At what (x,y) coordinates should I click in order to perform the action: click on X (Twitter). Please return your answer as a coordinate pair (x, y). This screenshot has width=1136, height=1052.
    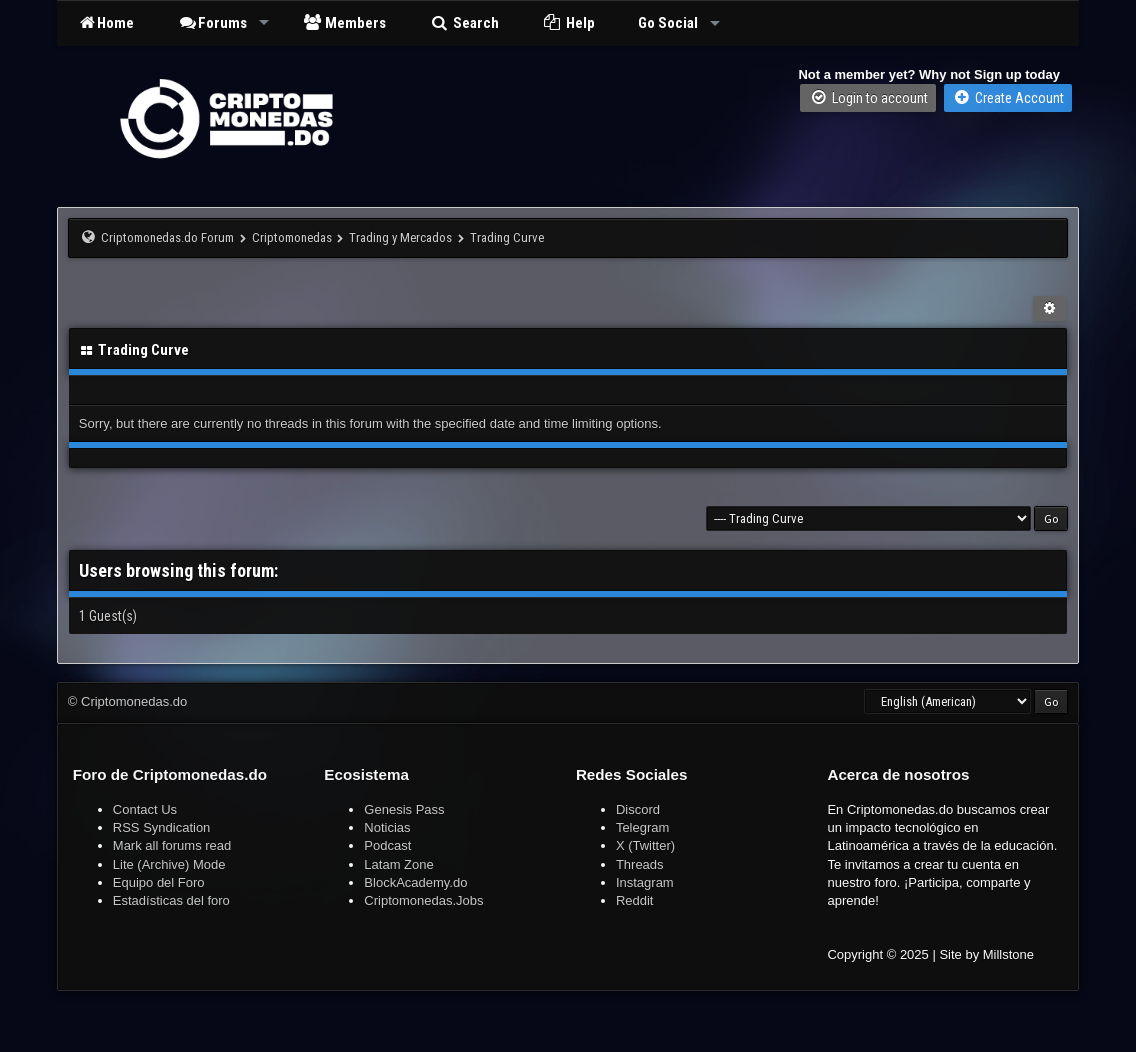
    Looking at the image, I should click on (645, 845).